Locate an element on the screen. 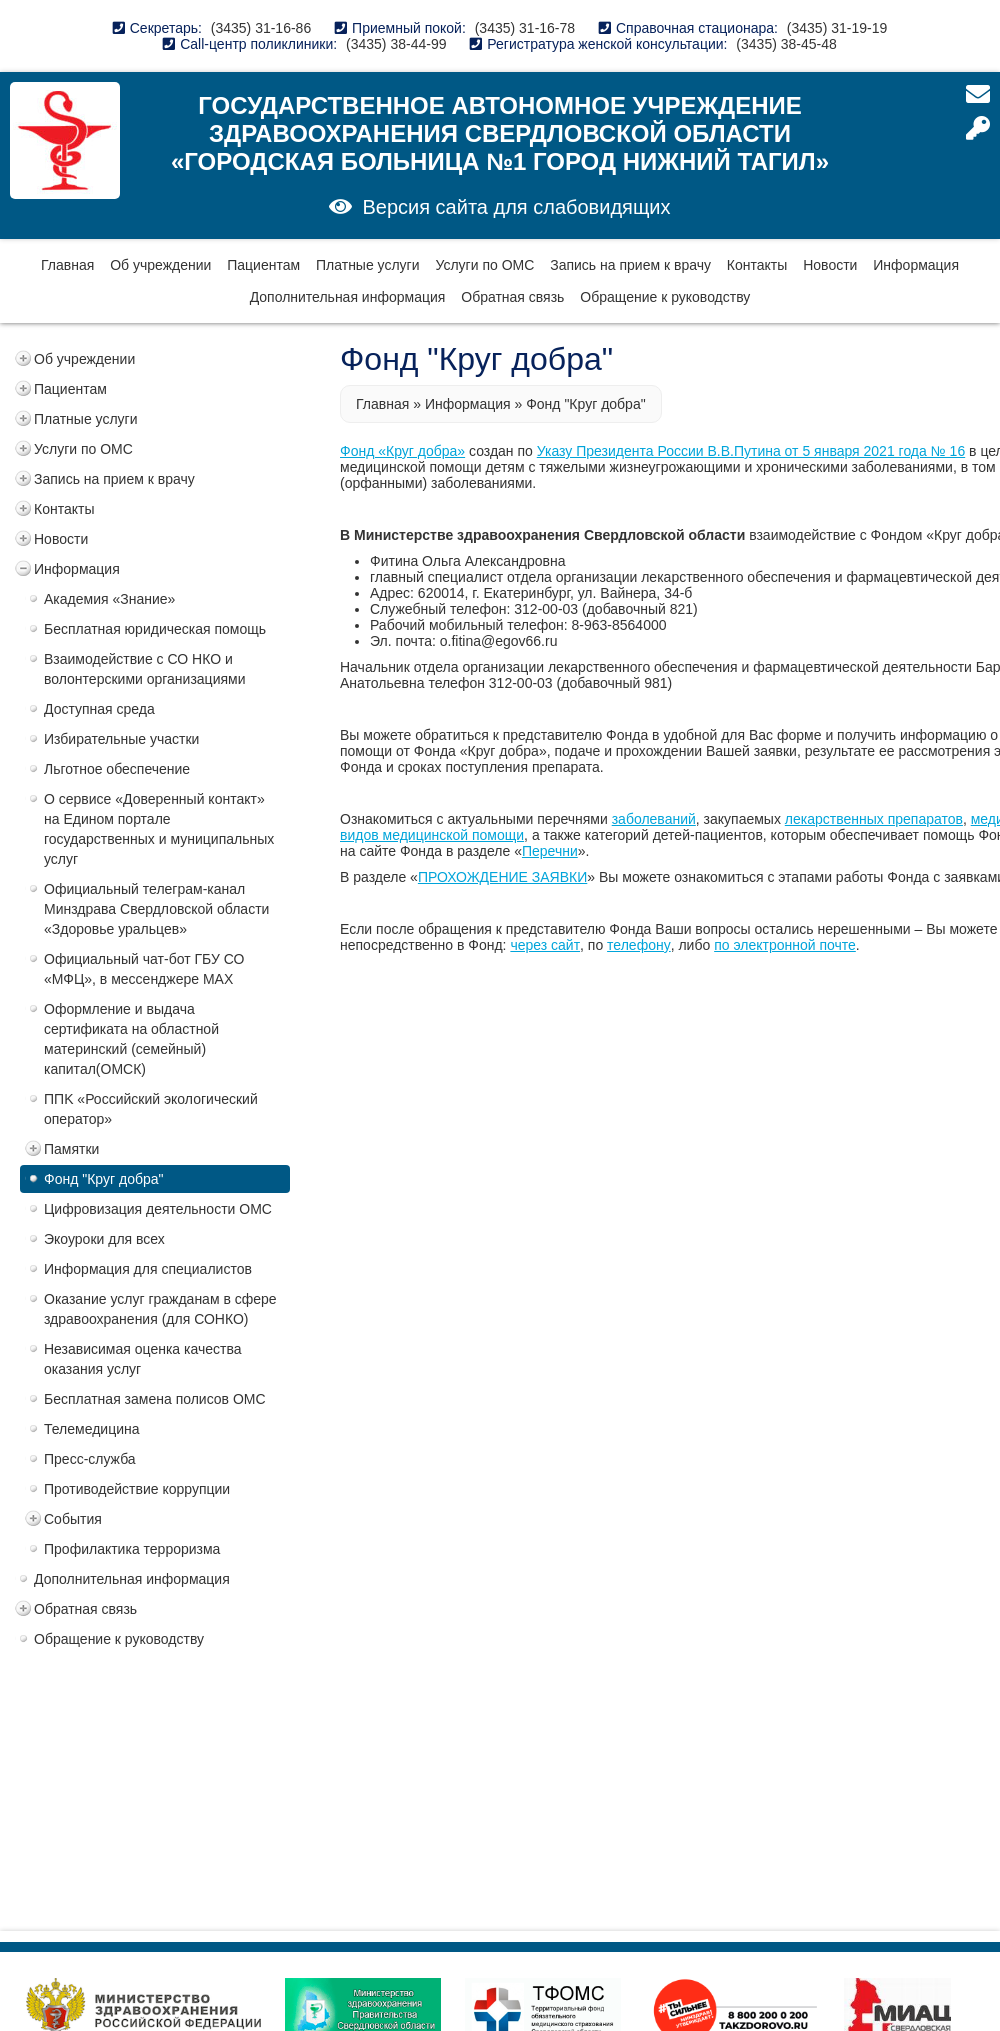 This screenshot has width=1000, height=2031. Независимая оценка качества оказания услуг is located at coordinates (143, 1359).